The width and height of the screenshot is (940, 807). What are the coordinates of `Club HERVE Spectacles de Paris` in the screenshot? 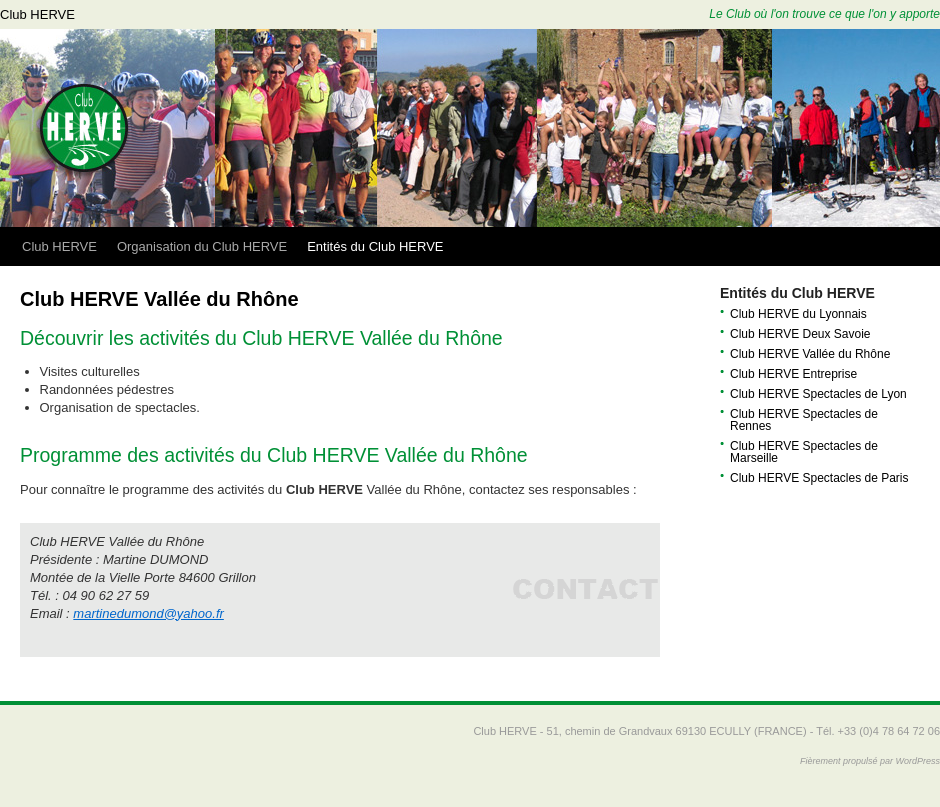 It's located at (819, 478).